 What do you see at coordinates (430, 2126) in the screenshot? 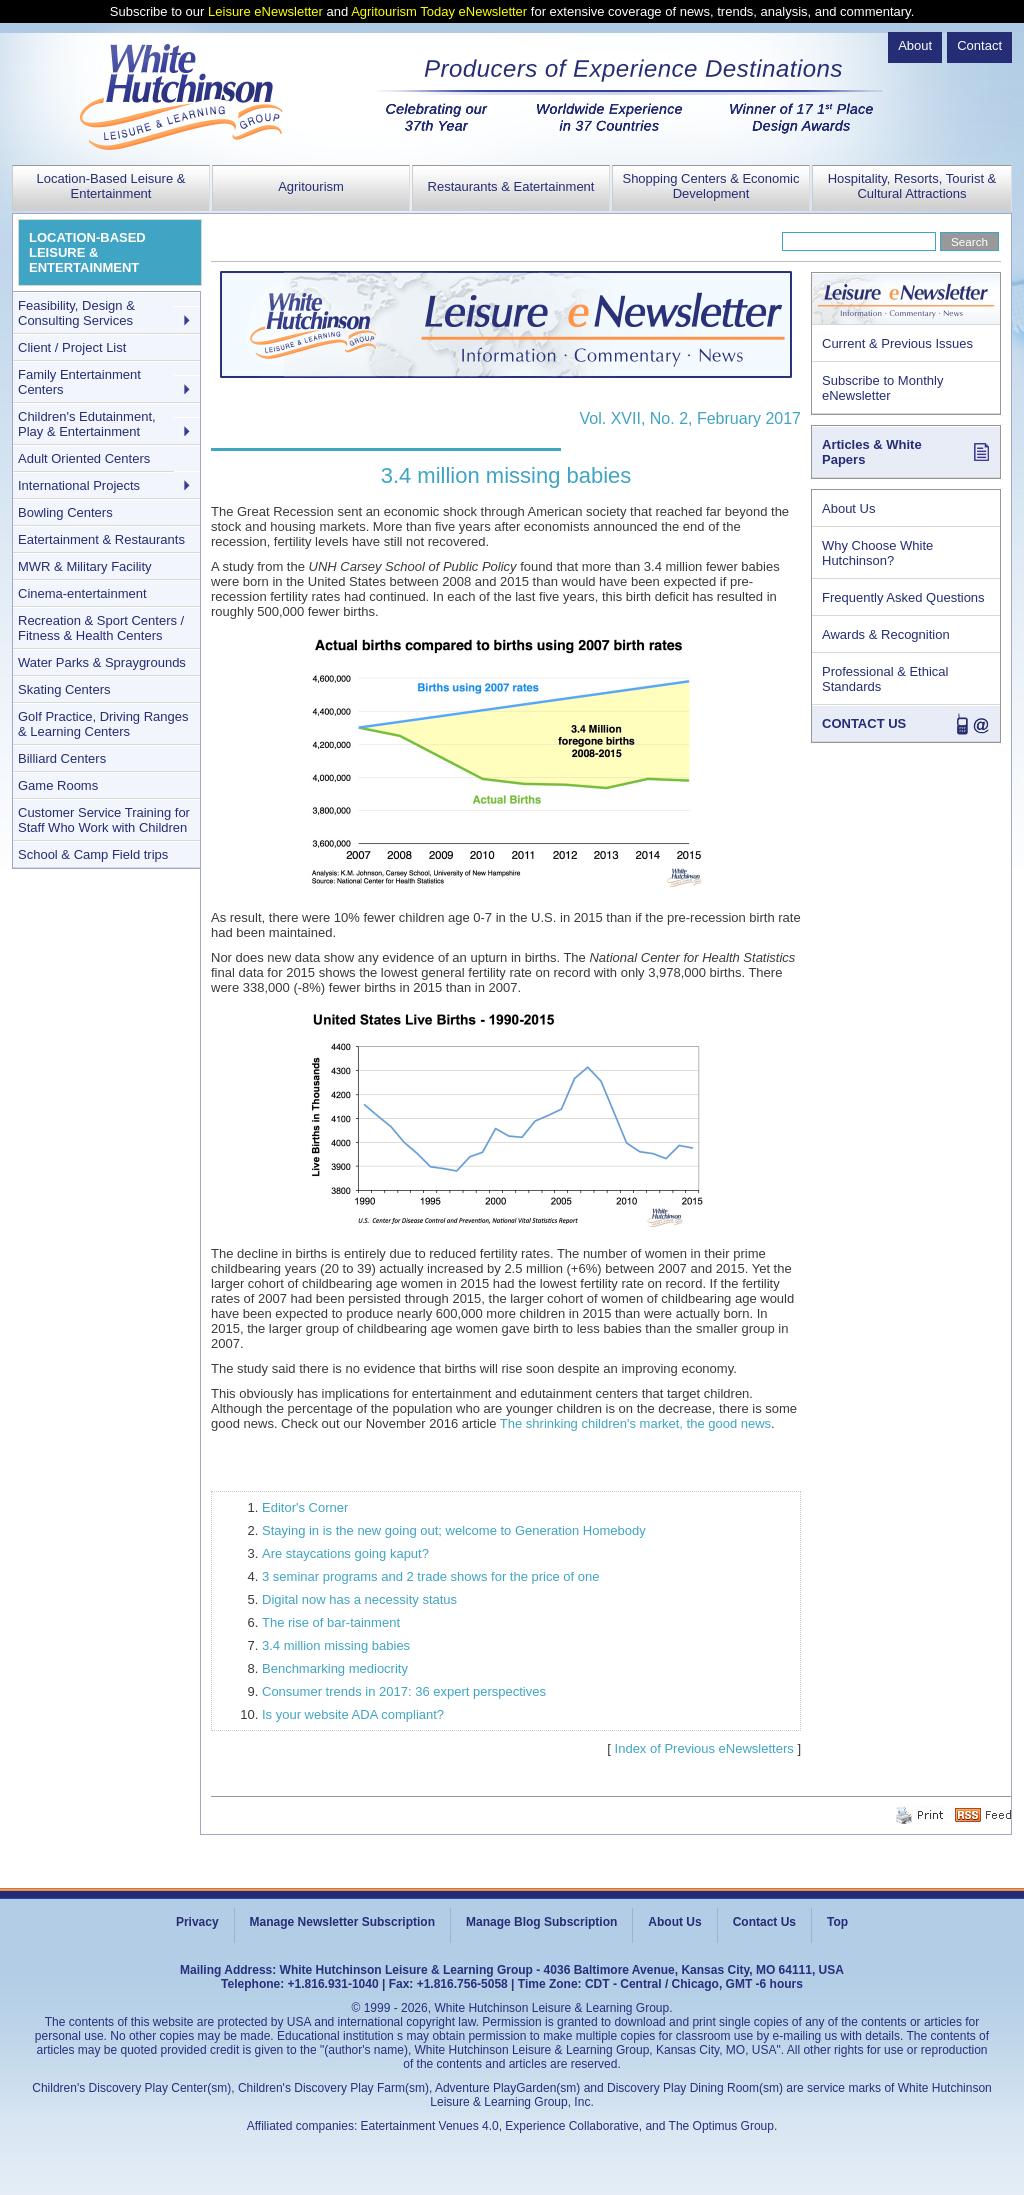
I see `Eatertainment Venues 4.0` at bounding box center [430, 2126].